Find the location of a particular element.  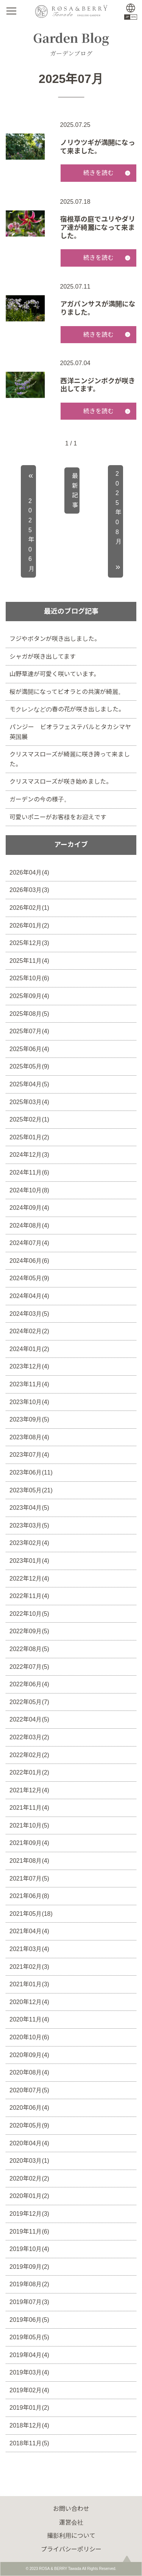

2019年01月(2) is located at coordinates (29, 2407).